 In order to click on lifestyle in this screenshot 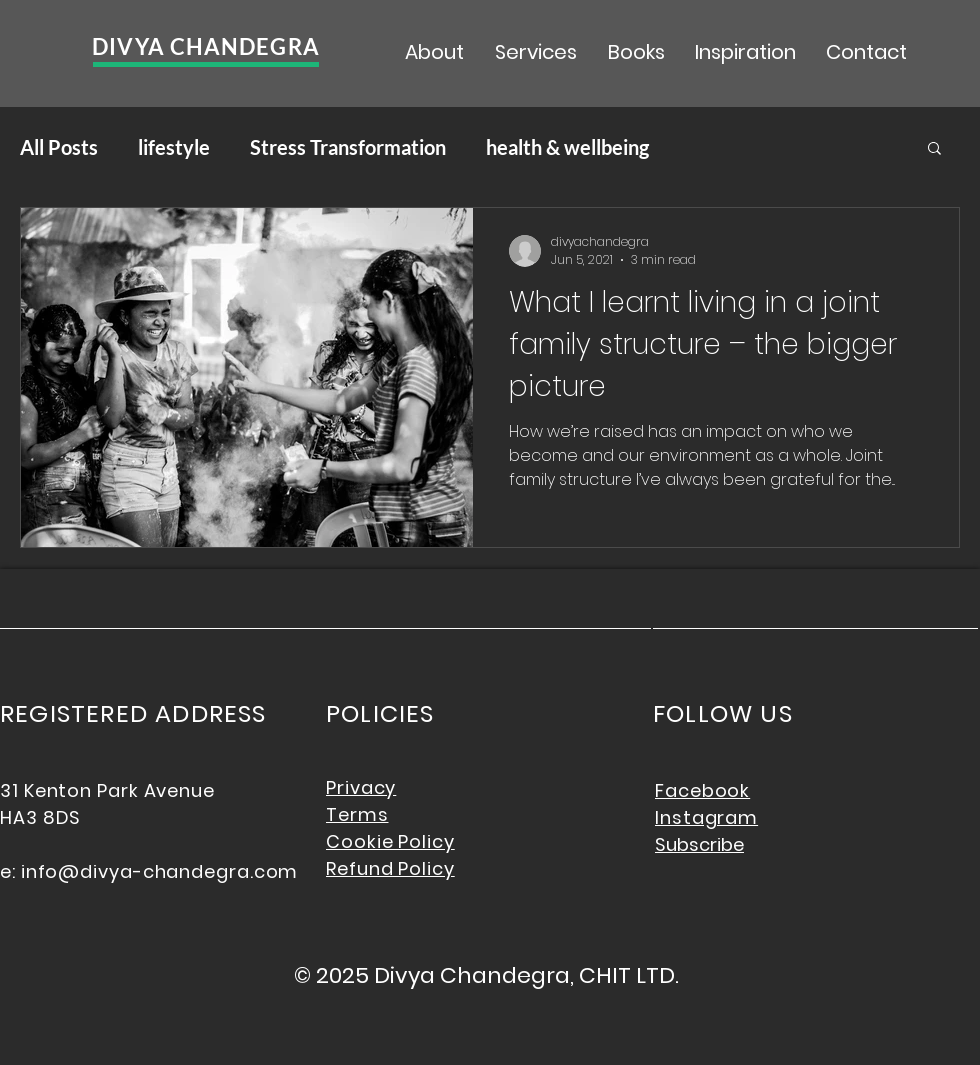, I will do `click(174, 147)`.